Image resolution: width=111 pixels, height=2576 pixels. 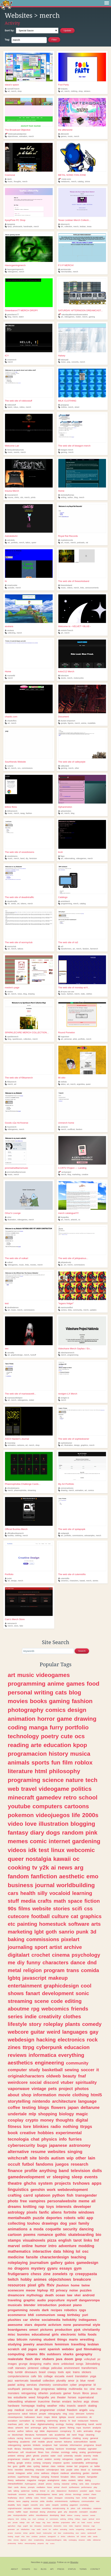 I want to click on comic, so click(x=38, y=1841).